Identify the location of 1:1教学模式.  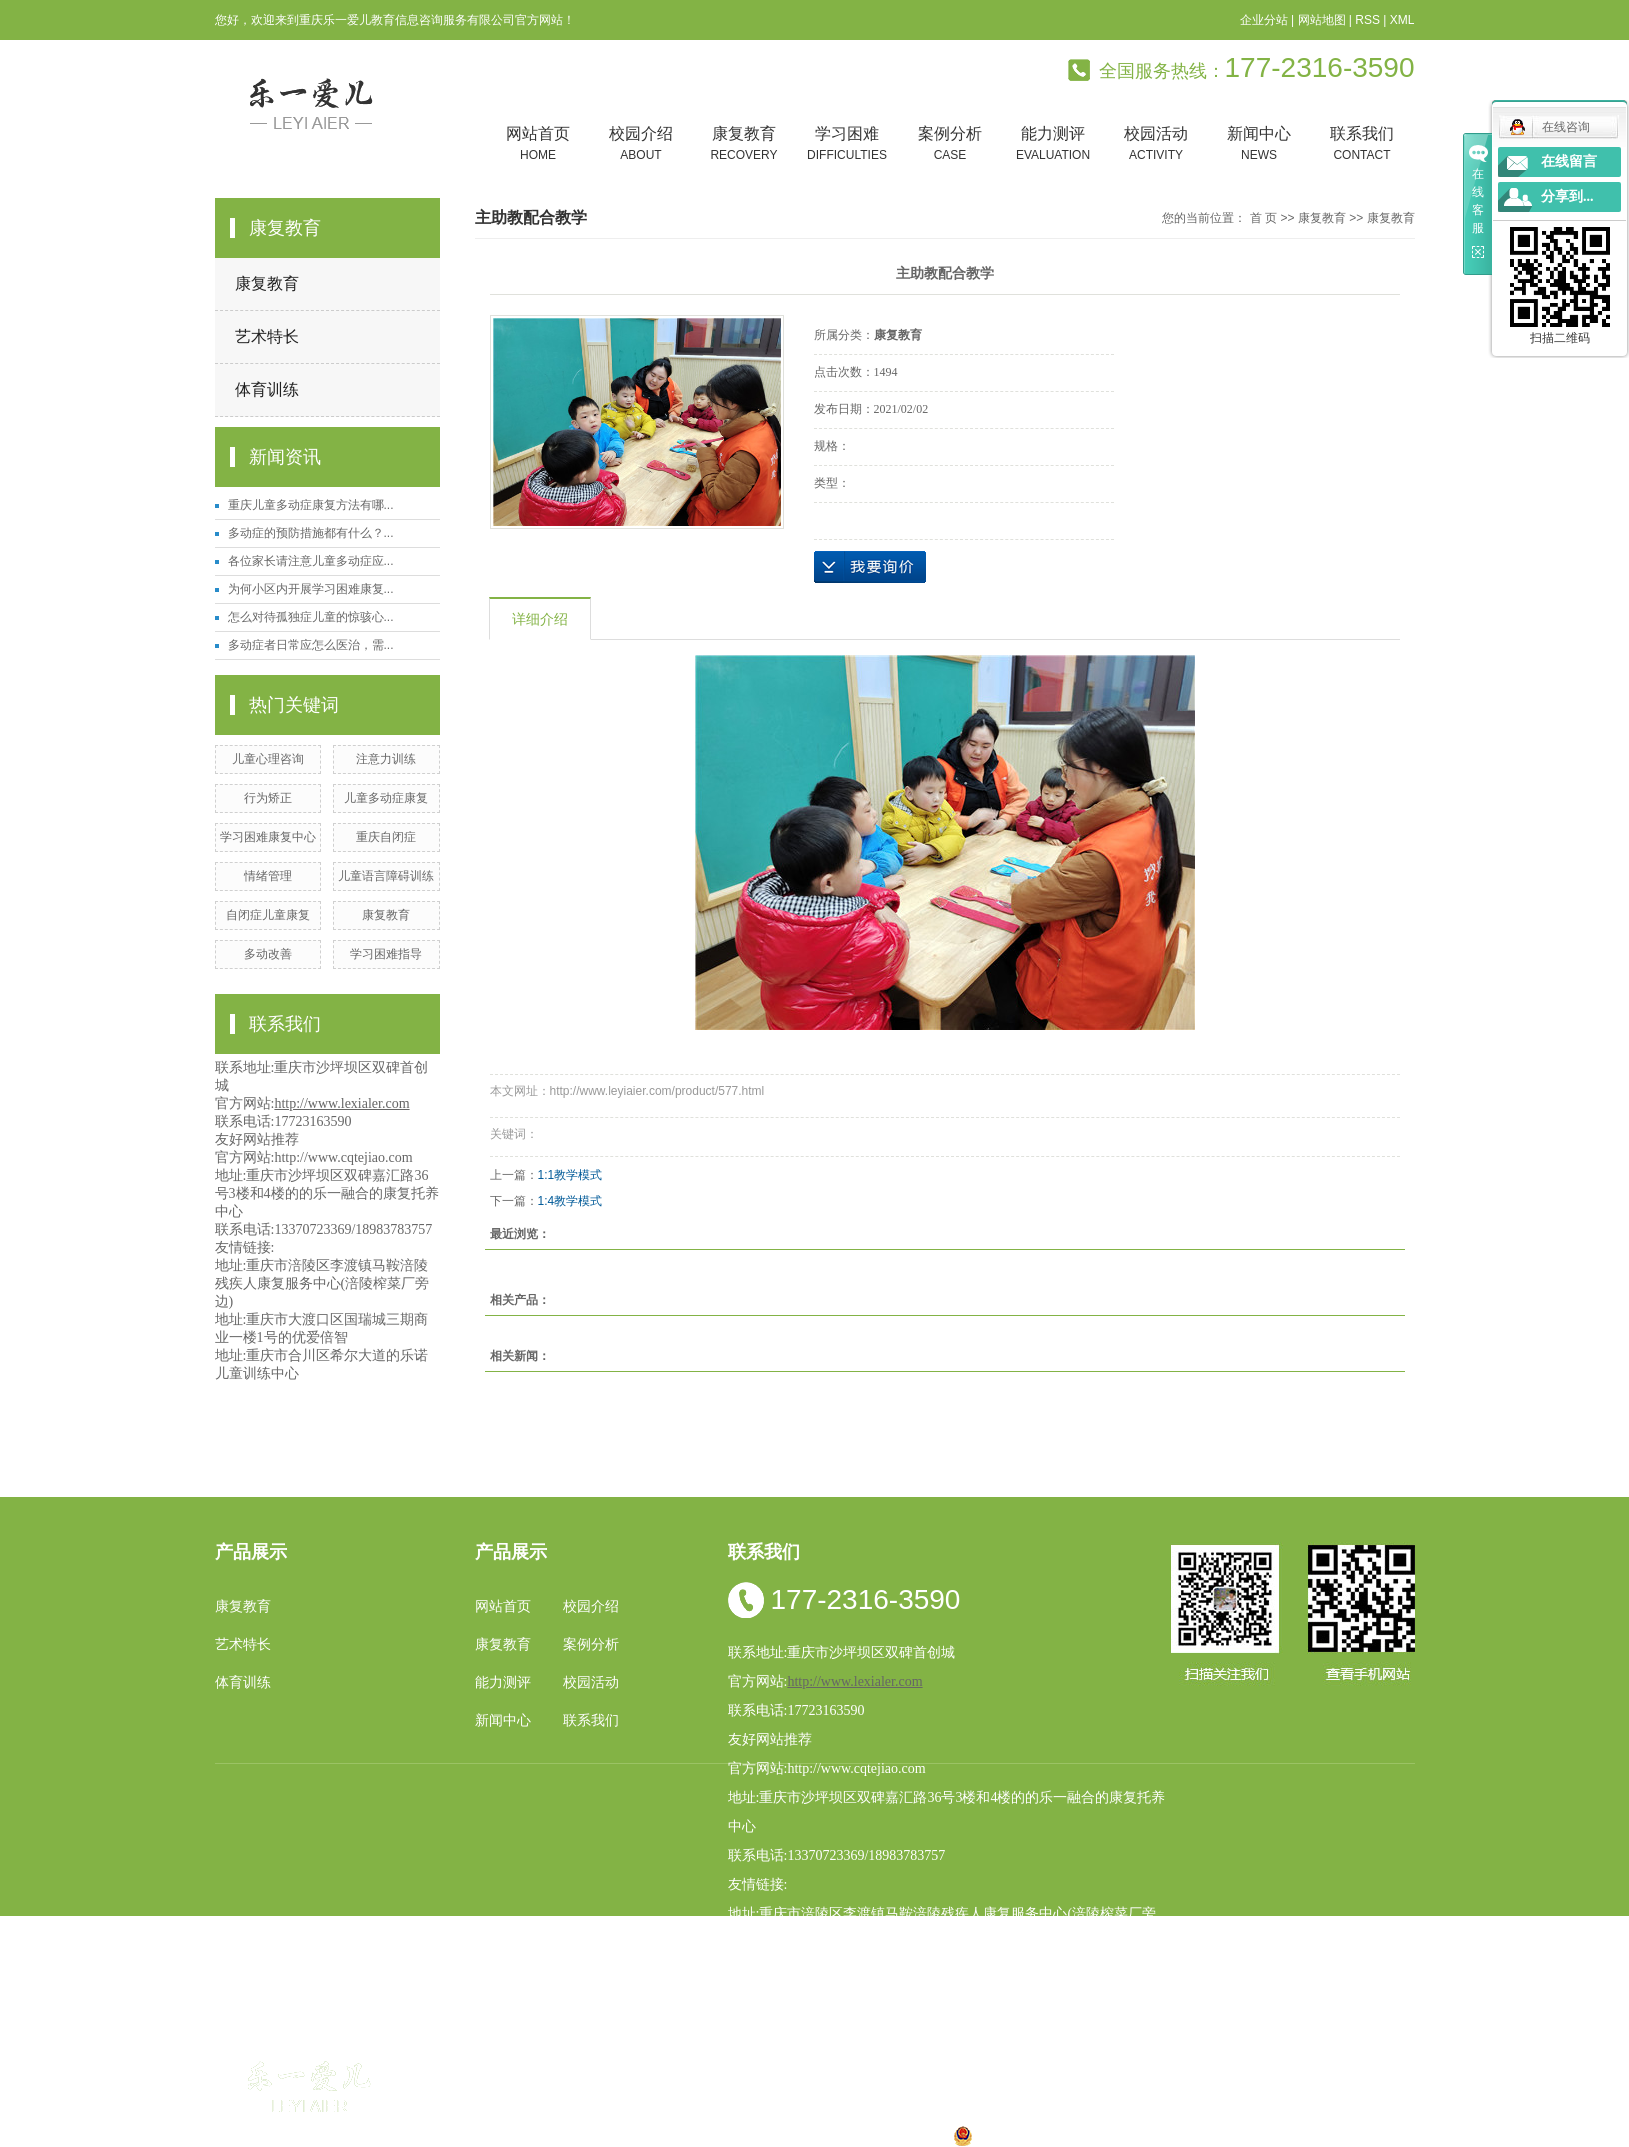
(570, 1175).